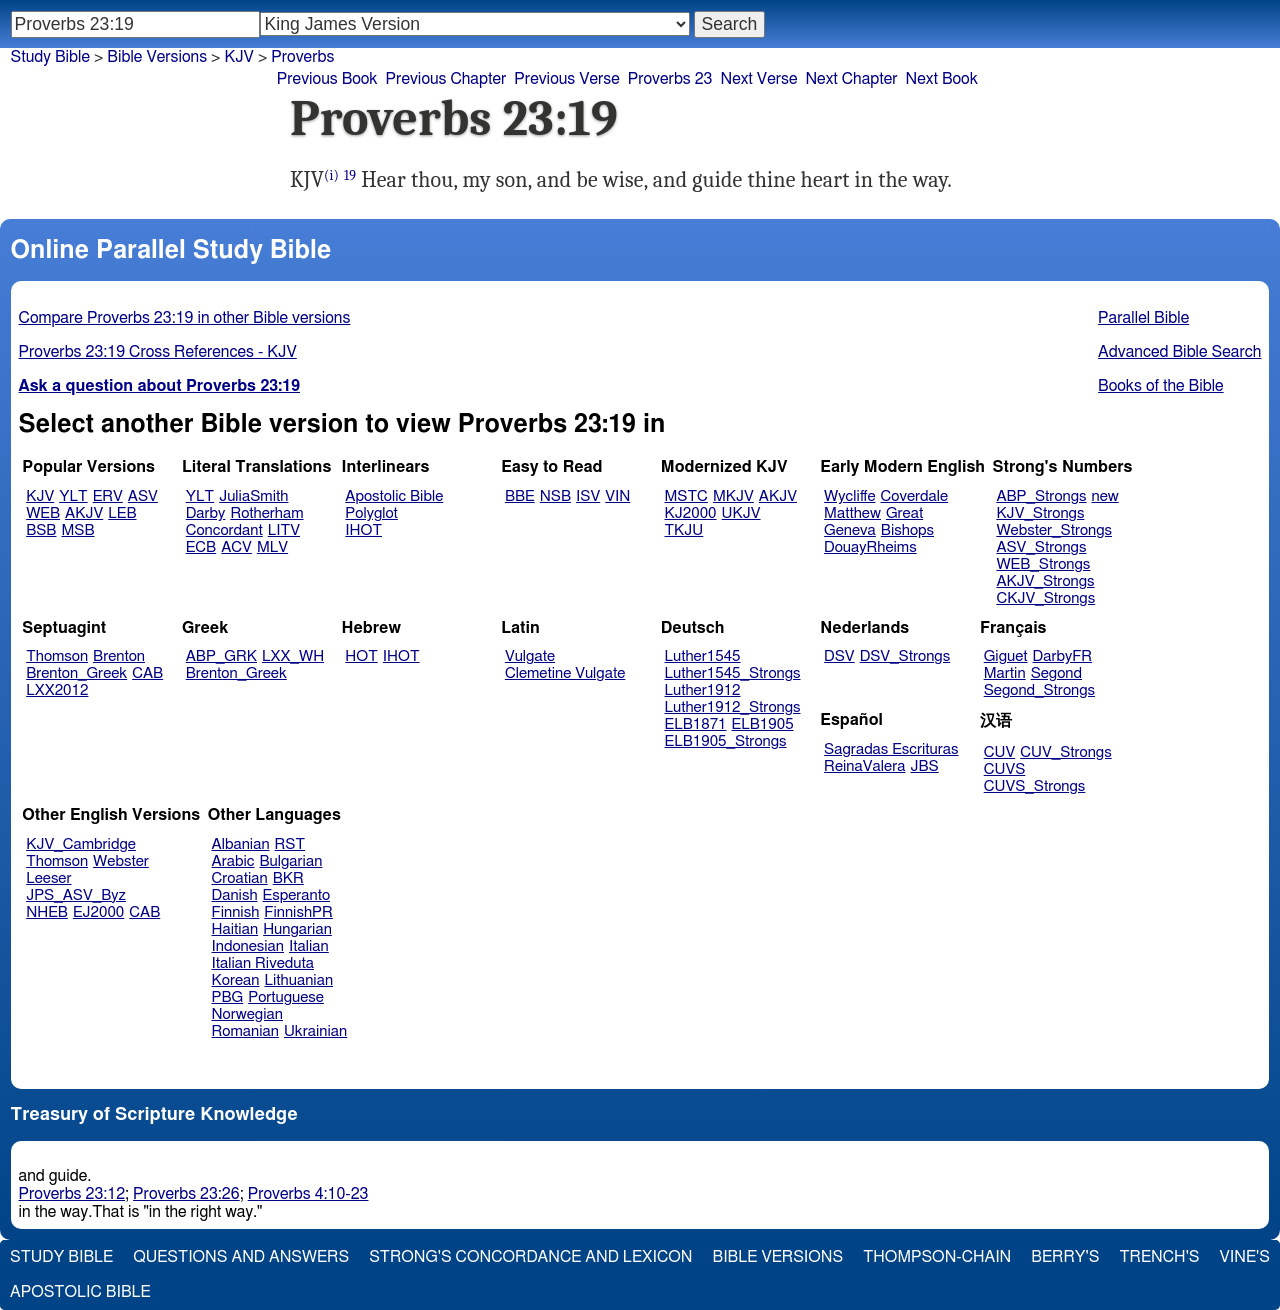  I want to click on 19, so click(350, 175).